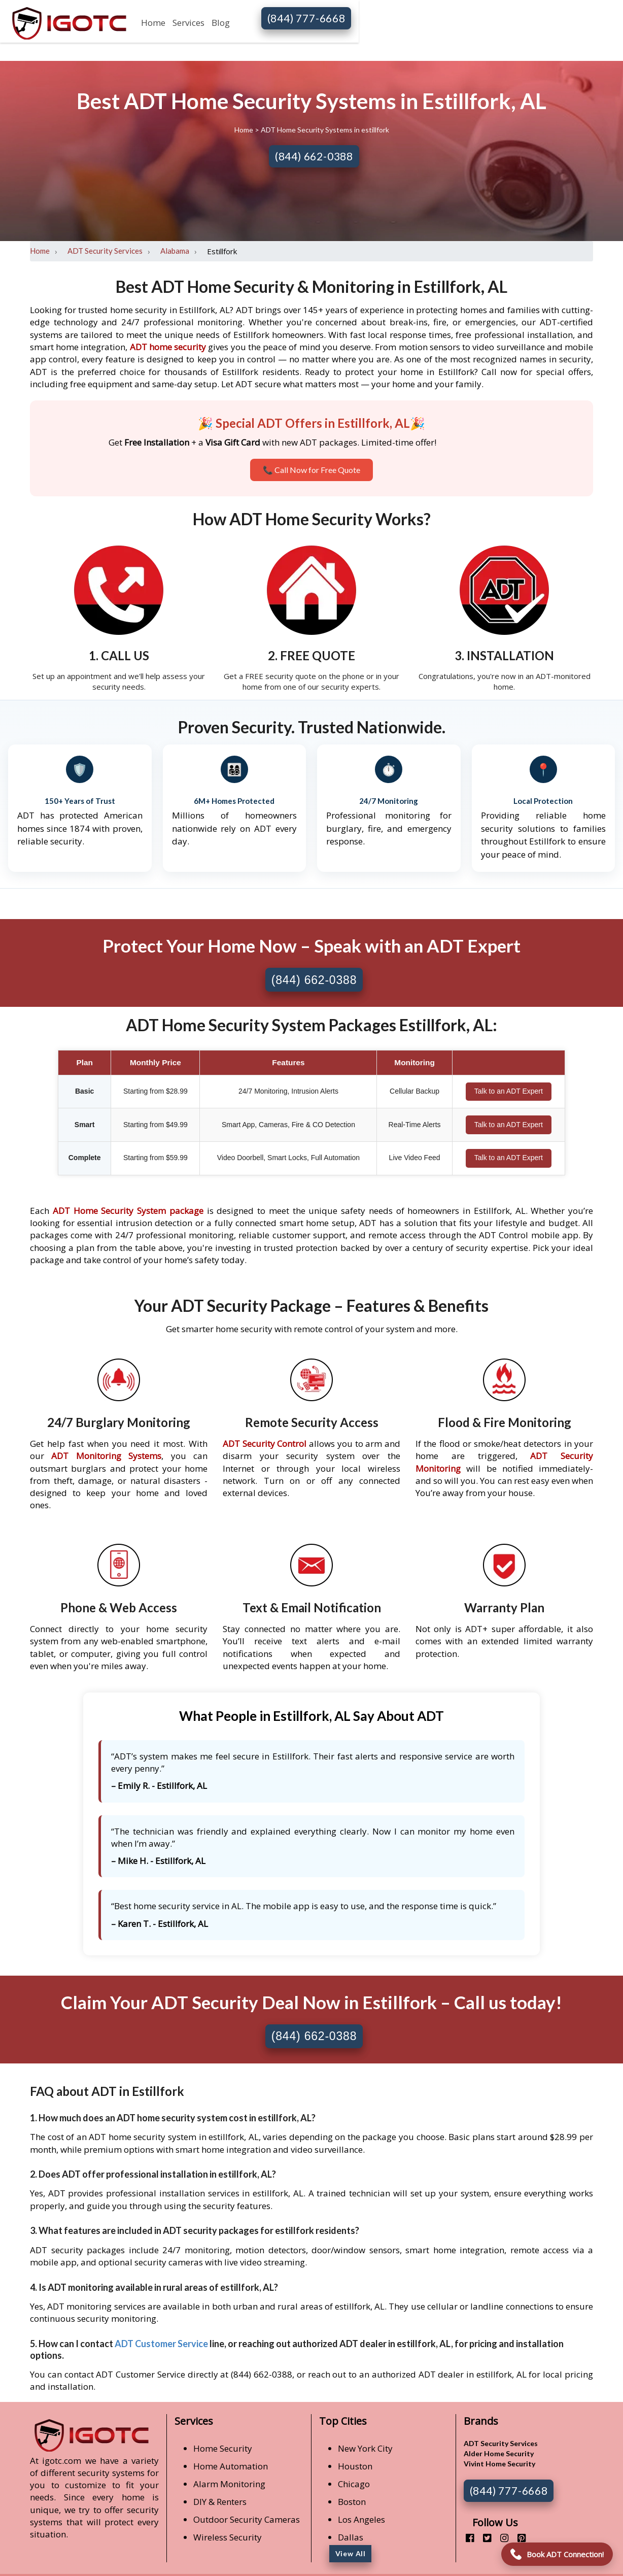 Image resolution: width=623 pixels, height=2576 pixels. What do you see at coordinates (230, 2466) in the screenshot?
I see `Home Automation` at bounding box center [230, 2466].